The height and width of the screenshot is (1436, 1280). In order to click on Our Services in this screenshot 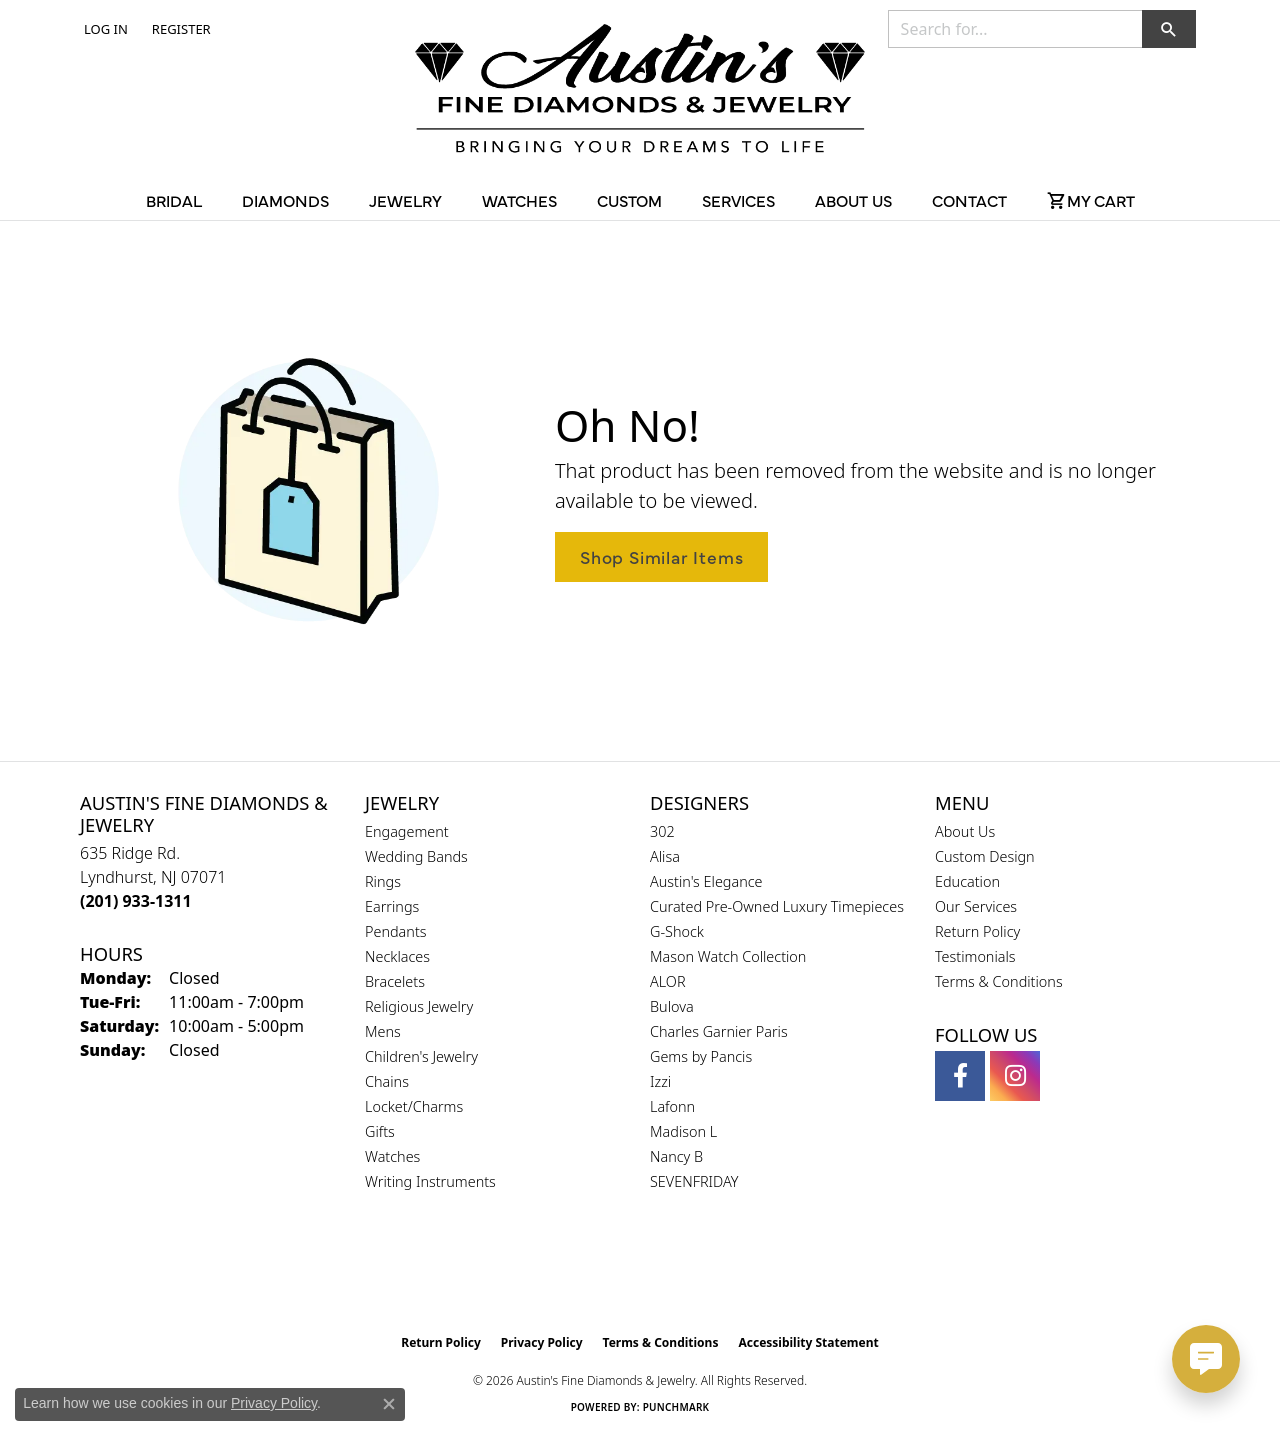, I will do `click(976, 906)`.